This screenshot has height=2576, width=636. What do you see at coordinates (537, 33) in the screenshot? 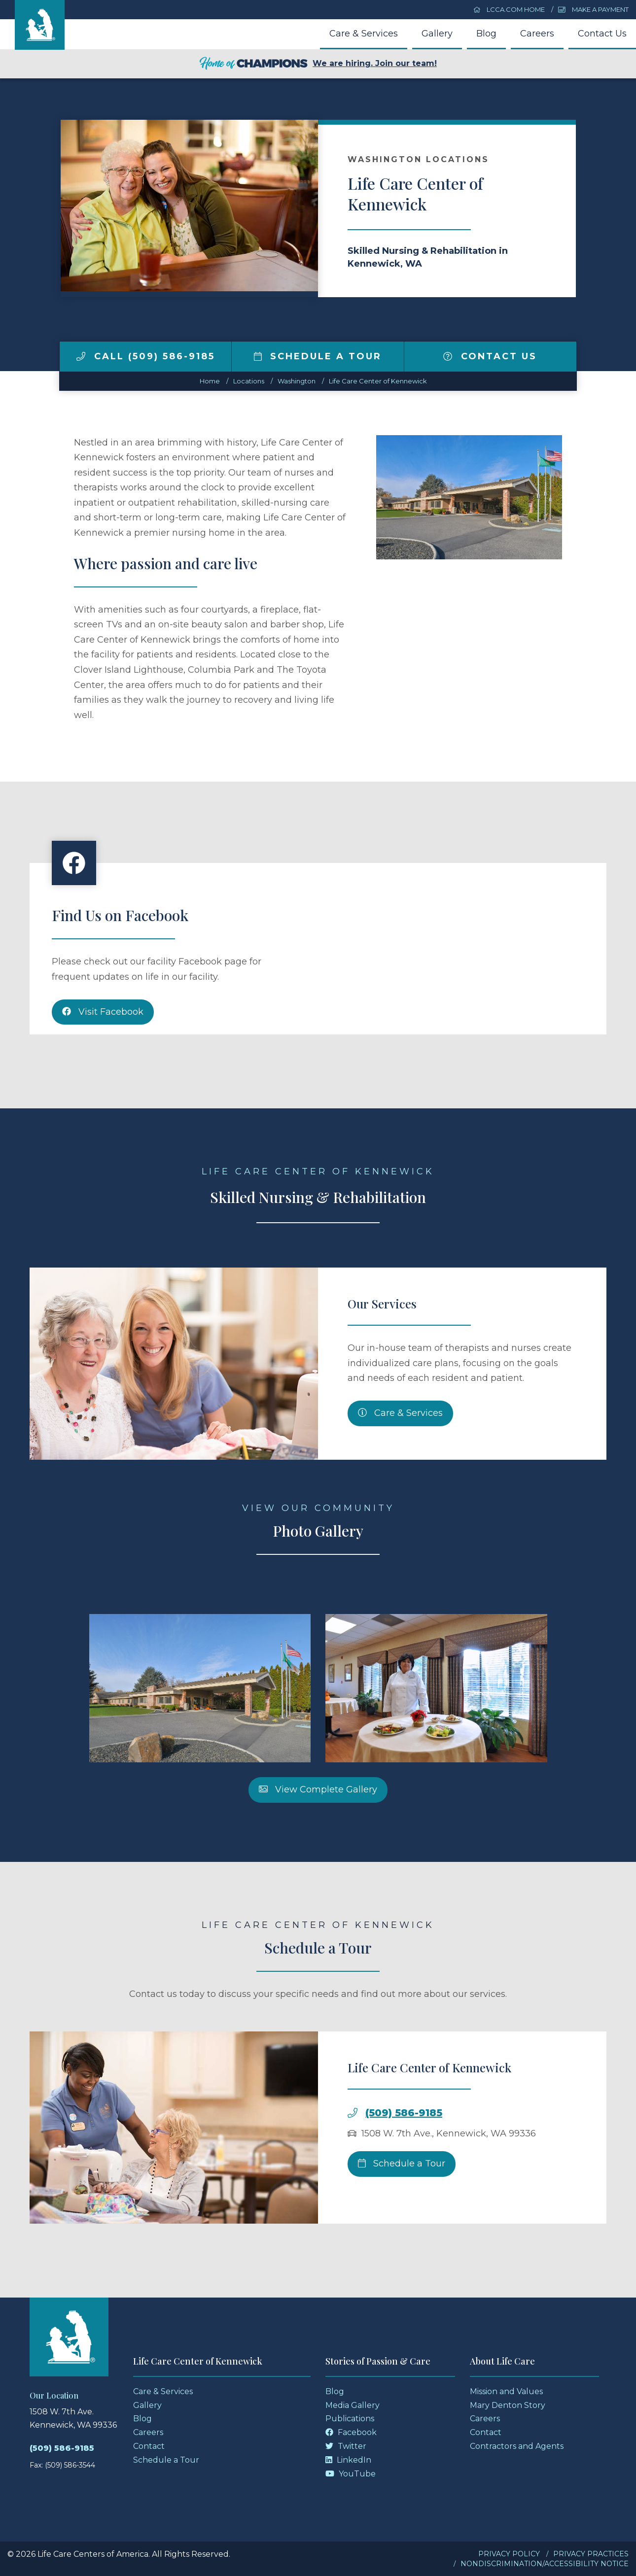
I see `Careers` at bounding box center [537, 33].